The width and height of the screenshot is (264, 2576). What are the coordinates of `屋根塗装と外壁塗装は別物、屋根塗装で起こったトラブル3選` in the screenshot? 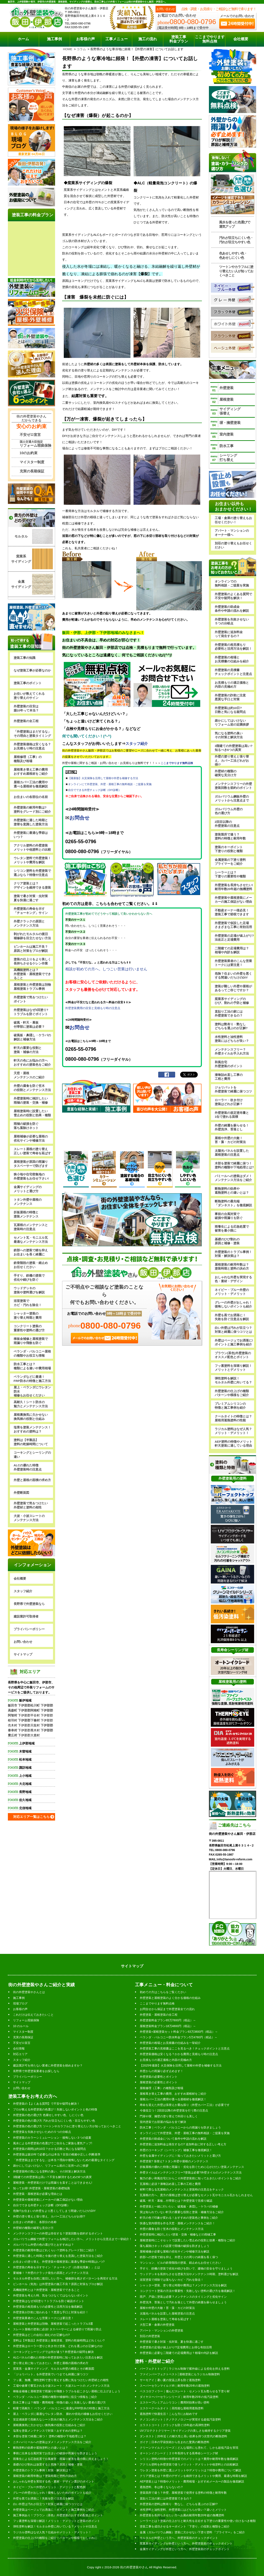 It's located at (53, 2323).